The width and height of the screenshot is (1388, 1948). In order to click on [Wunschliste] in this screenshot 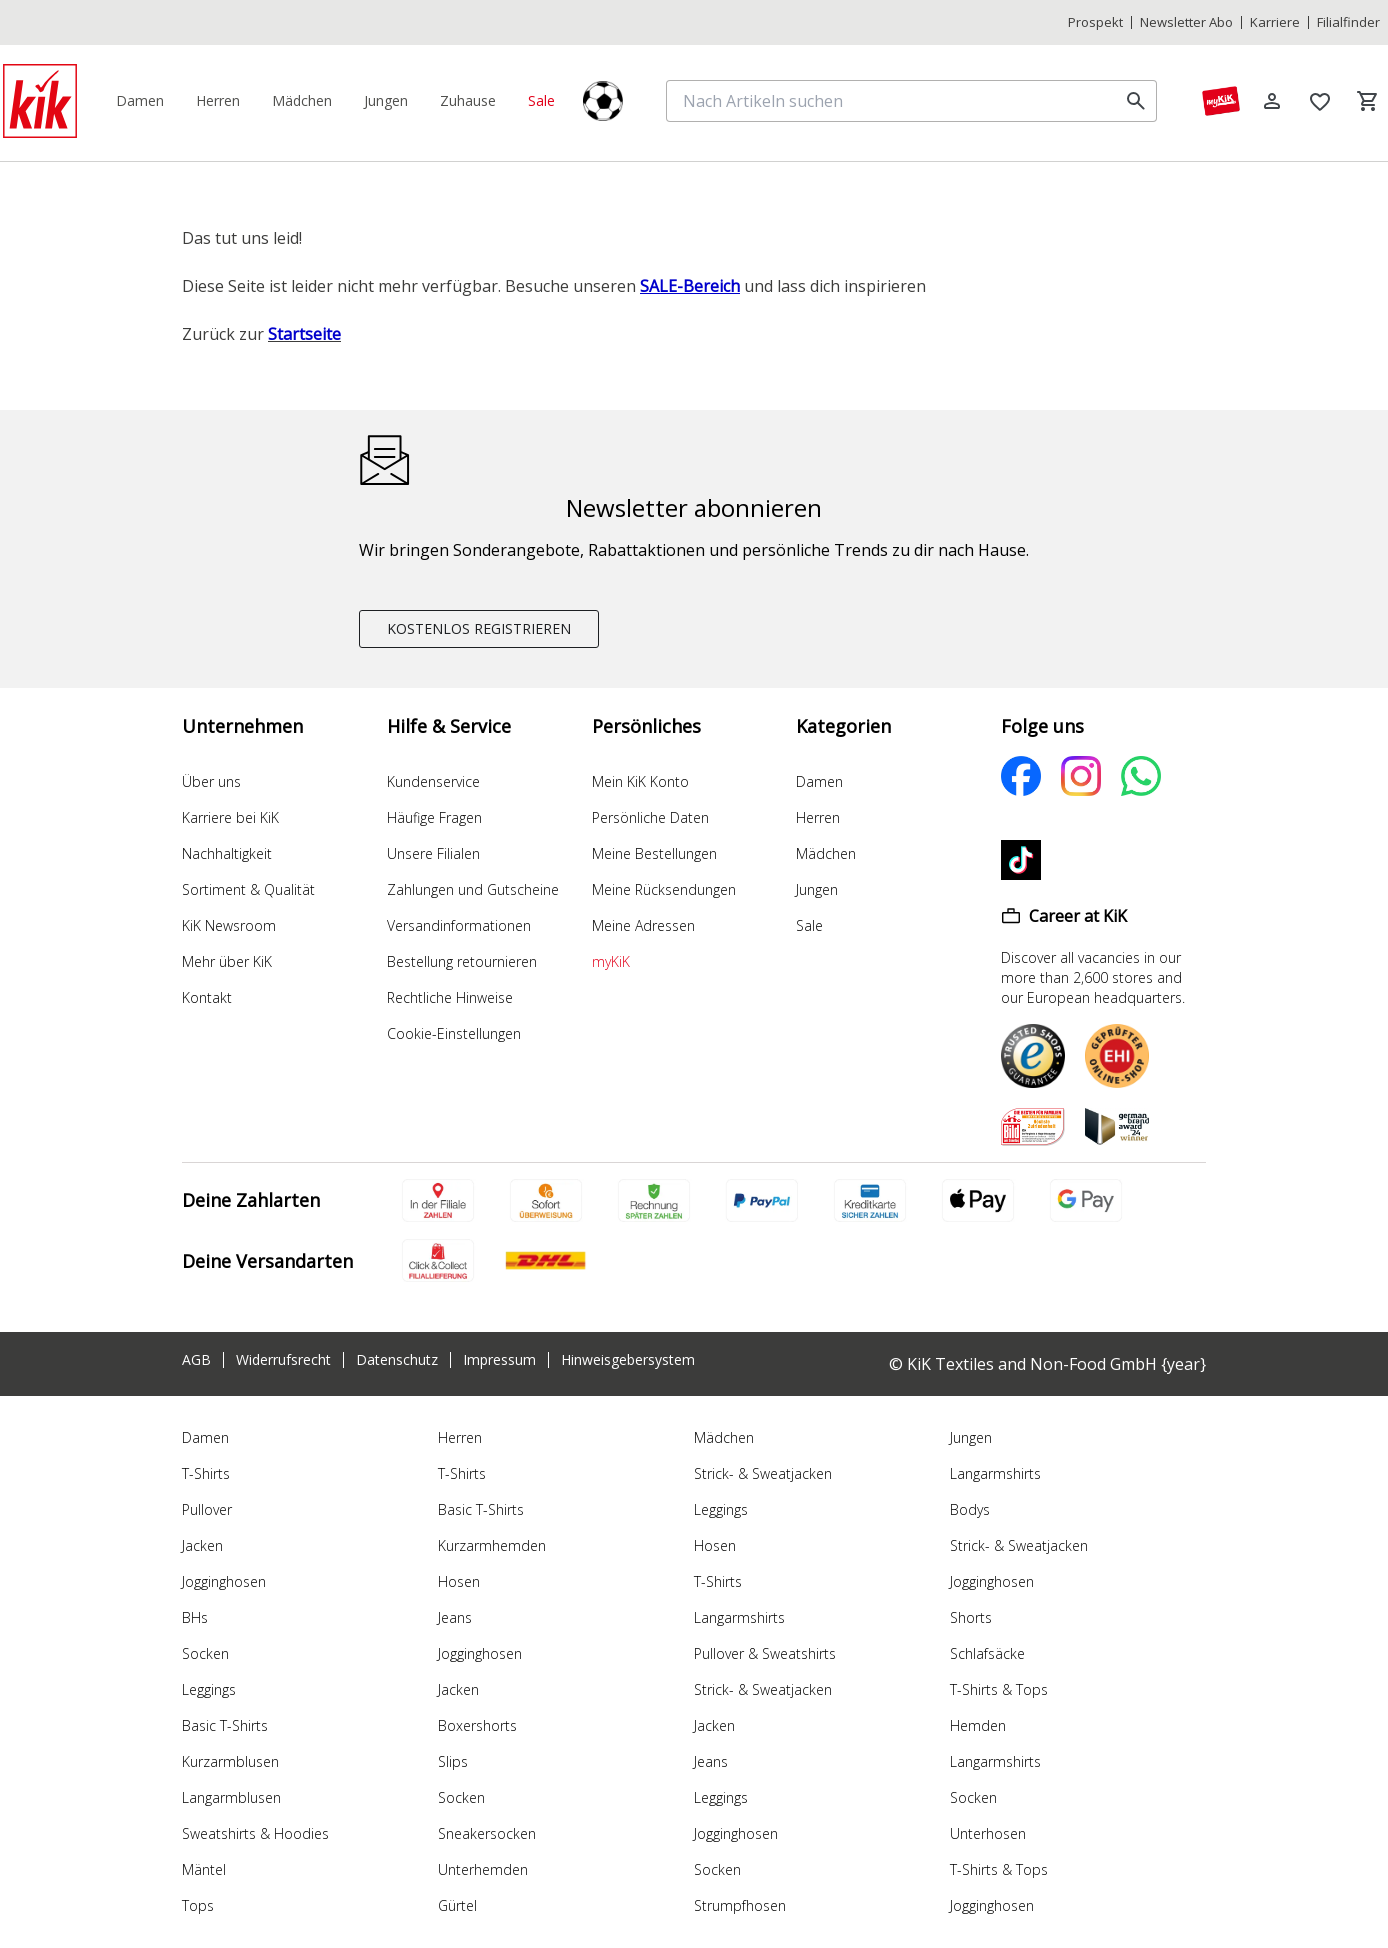, I will do `click(1320, 101)`.